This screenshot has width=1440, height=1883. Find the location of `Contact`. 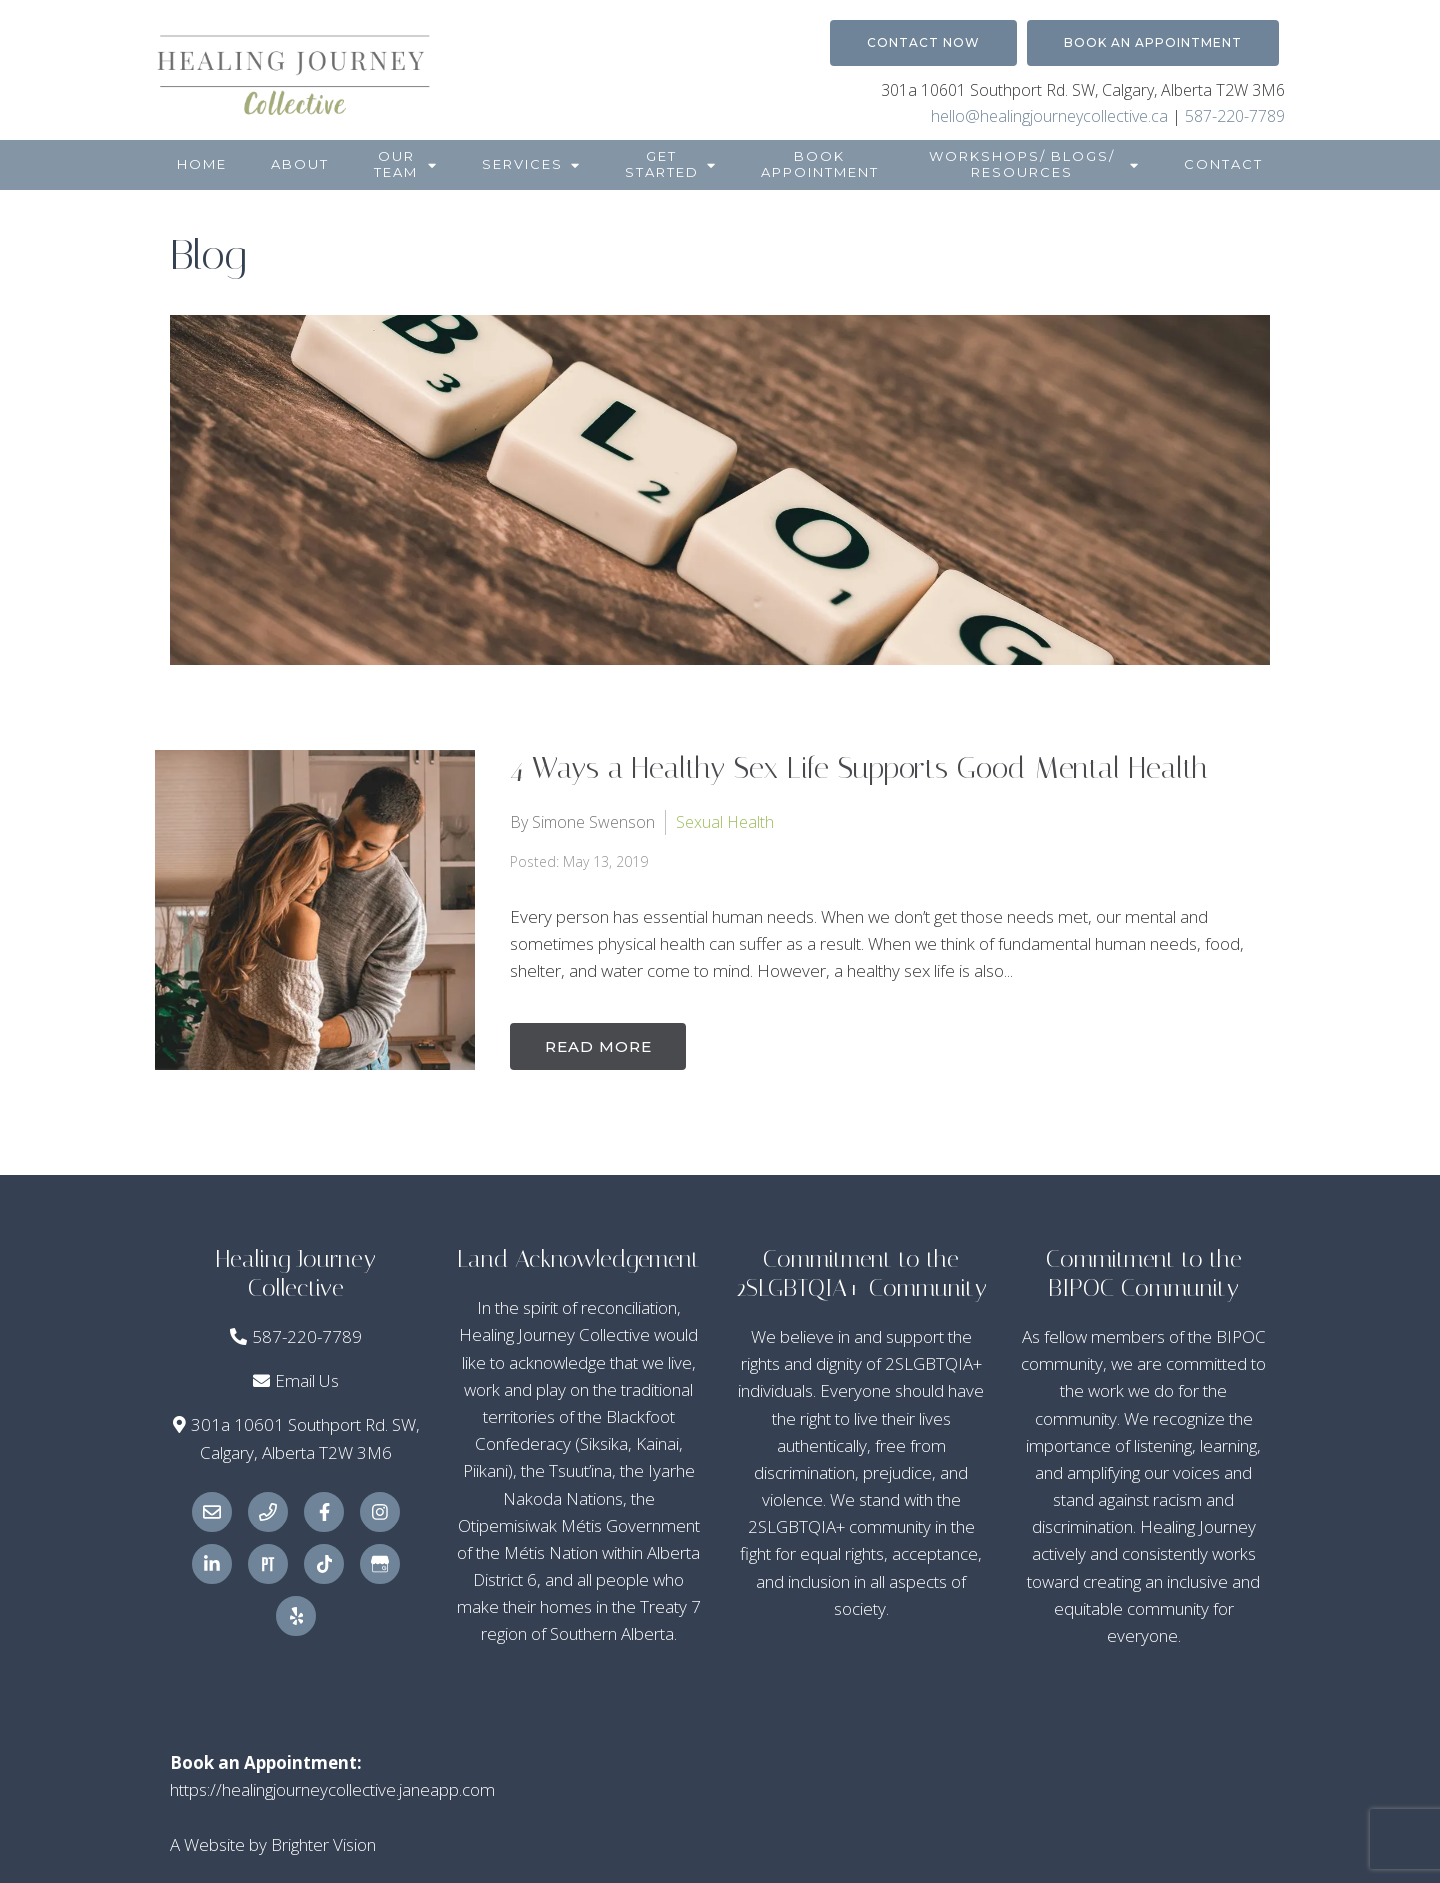

Contact is located at coordinates (1223, 164).